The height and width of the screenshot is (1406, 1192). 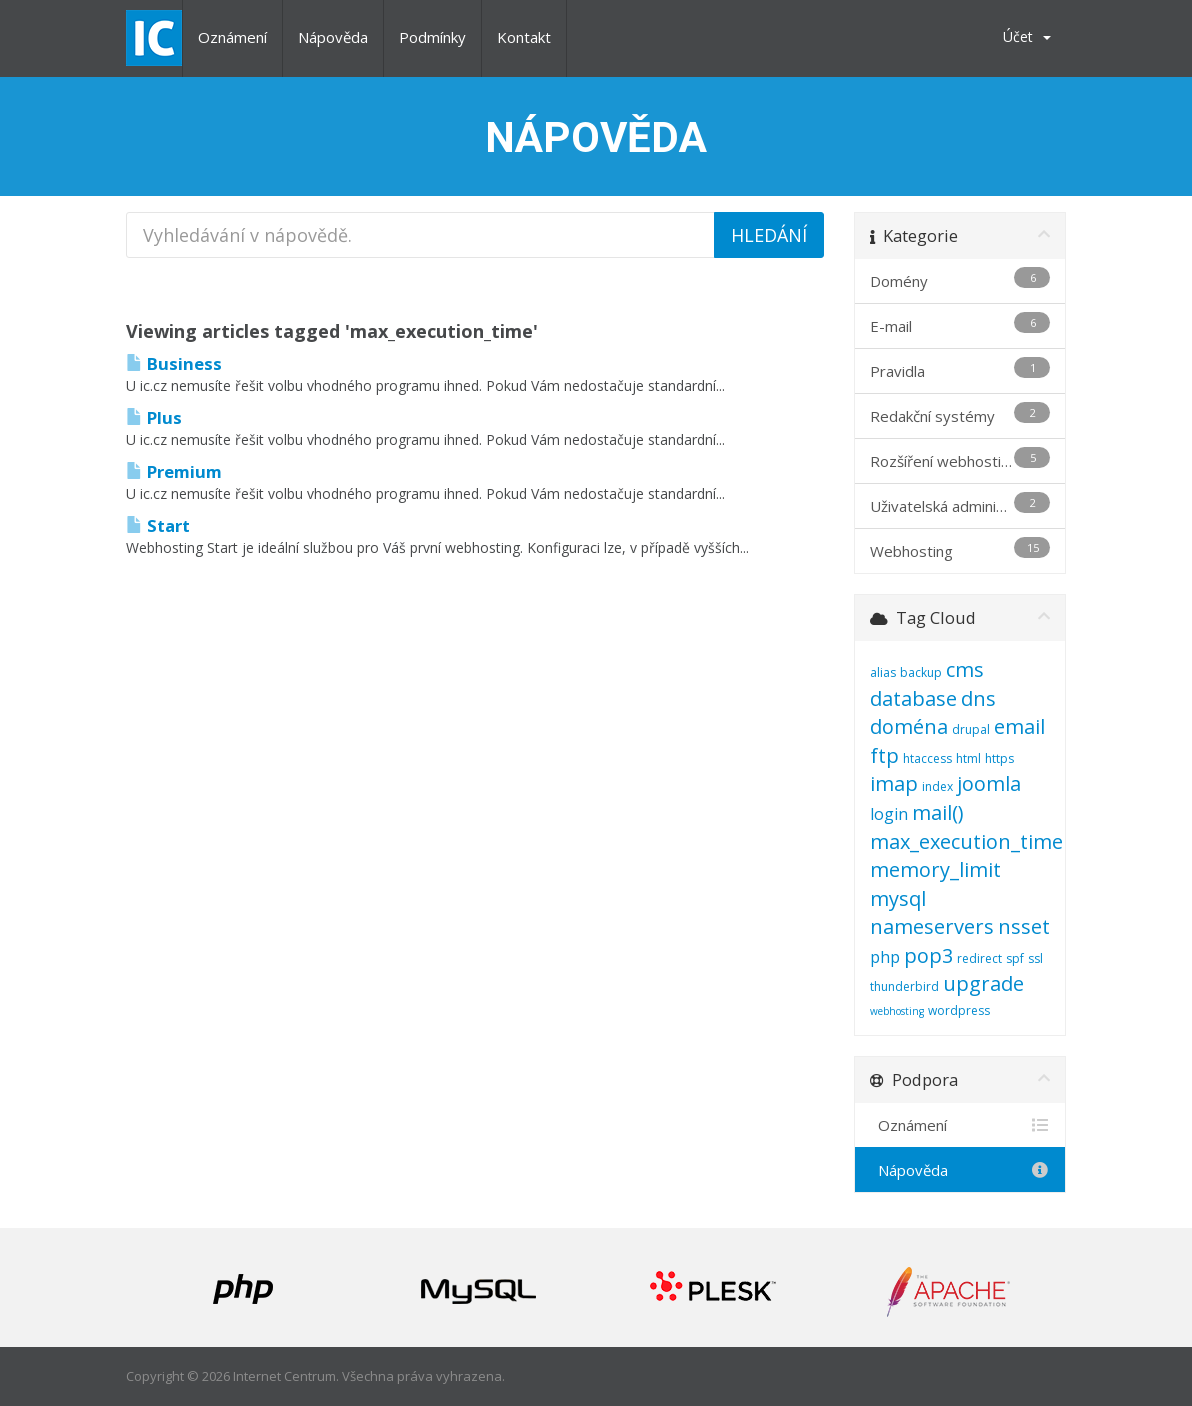 What do you see at coordinates (968, 758) in the screenshot?
I see `html` at bounding box center [968, 758].